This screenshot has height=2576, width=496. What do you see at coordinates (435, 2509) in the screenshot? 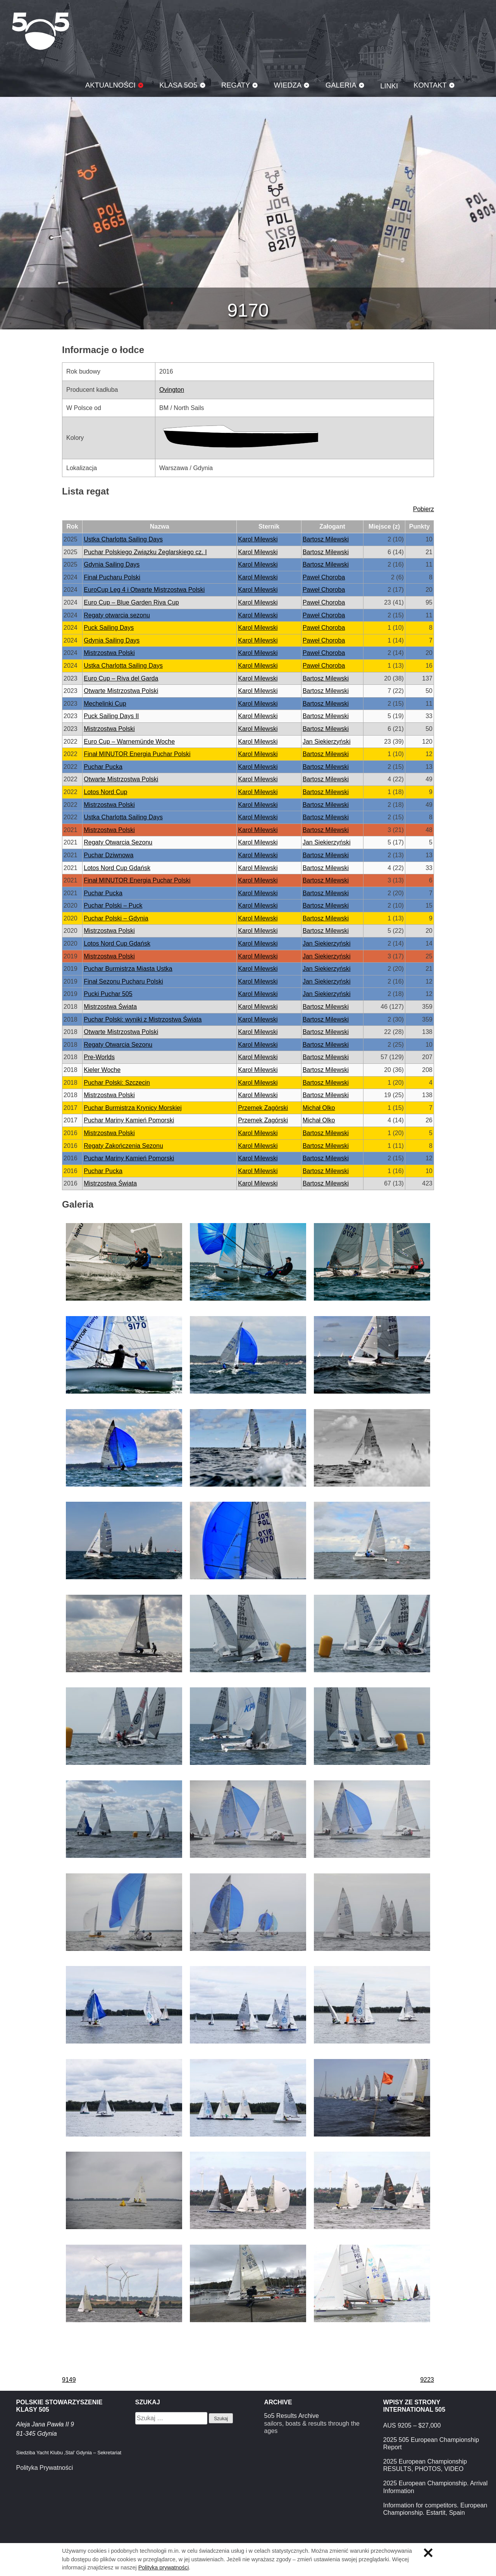
I see `Information for competitors. European Championship. Estartit, Spain` at bounding box center [435, 2509].